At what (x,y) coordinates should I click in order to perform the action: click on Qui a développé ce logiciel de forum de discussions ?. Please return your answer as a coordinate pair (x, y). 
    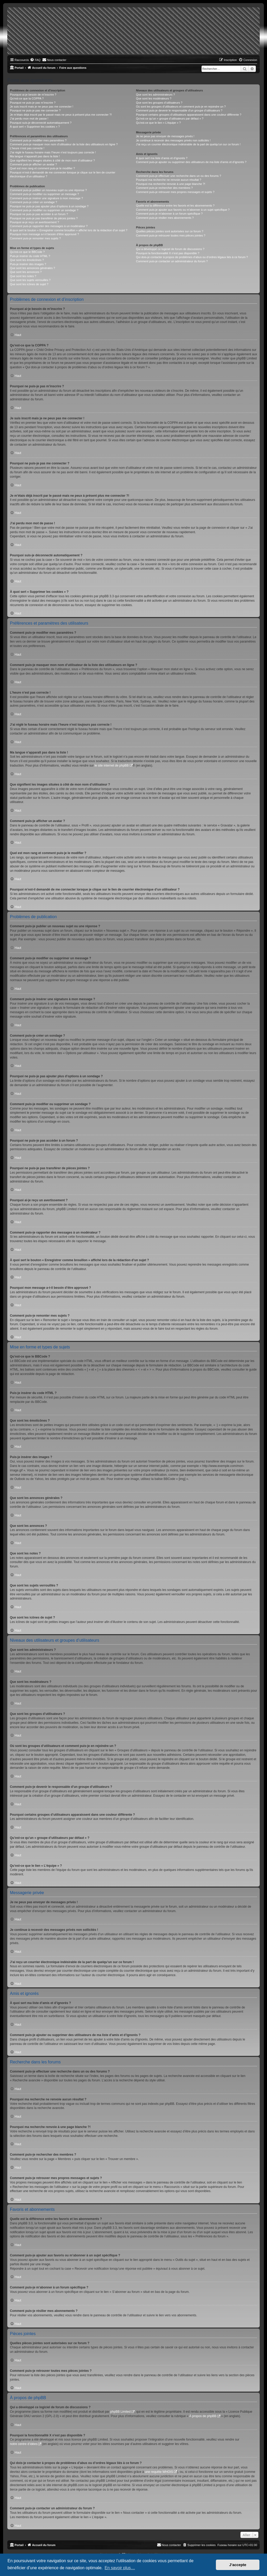
    Looking at the image, I should click on (170, 249).